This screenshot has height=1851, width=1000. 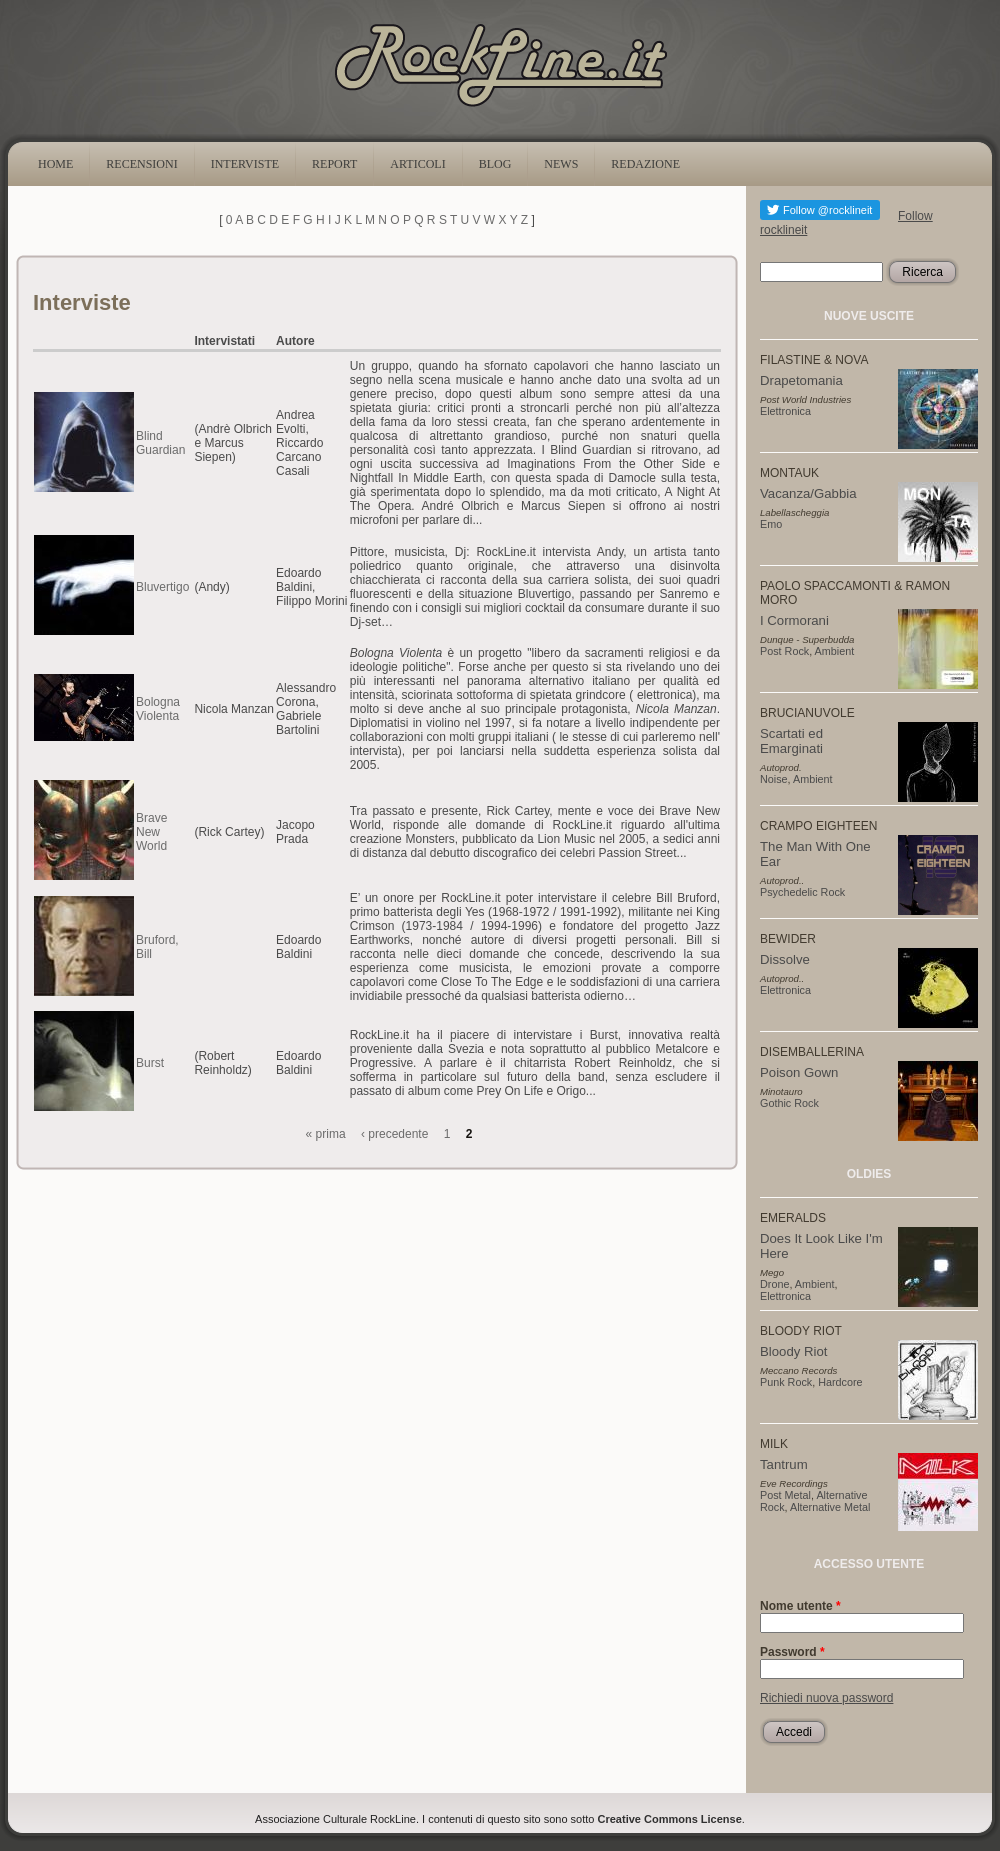 I want to click on Burst, so click(x=150, y=1063).